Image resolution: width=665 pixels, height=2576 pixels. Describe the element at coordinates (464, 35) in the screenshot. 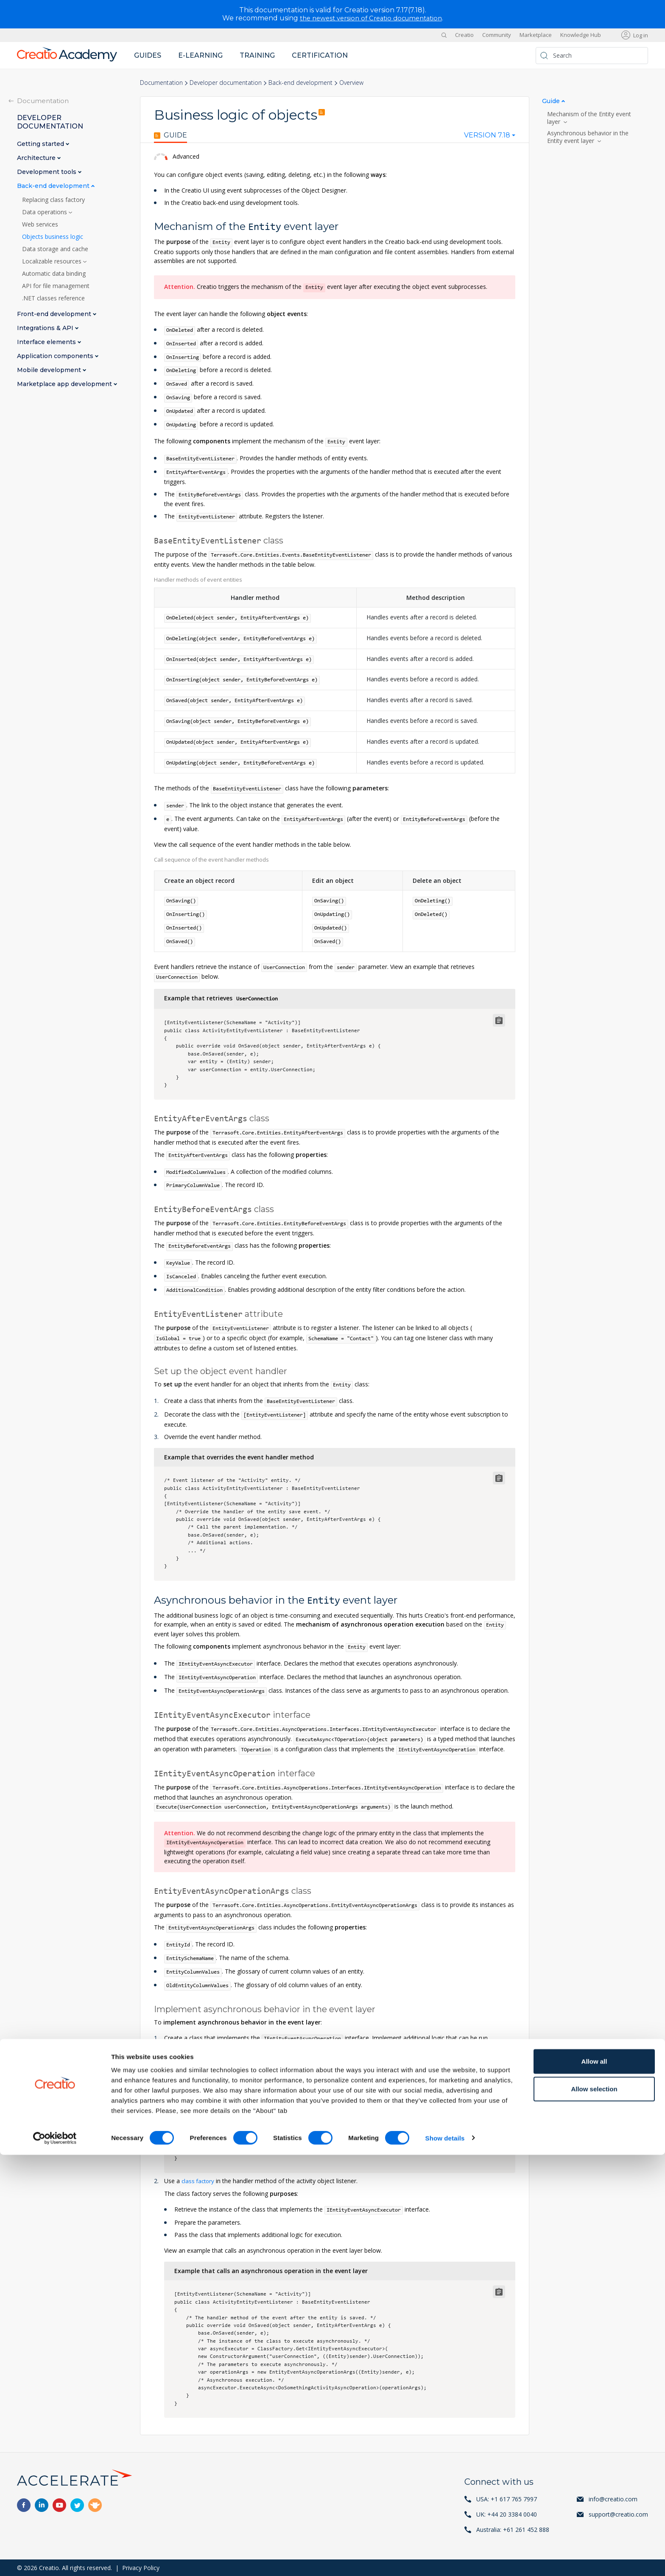

I see `Creatio` at that location.